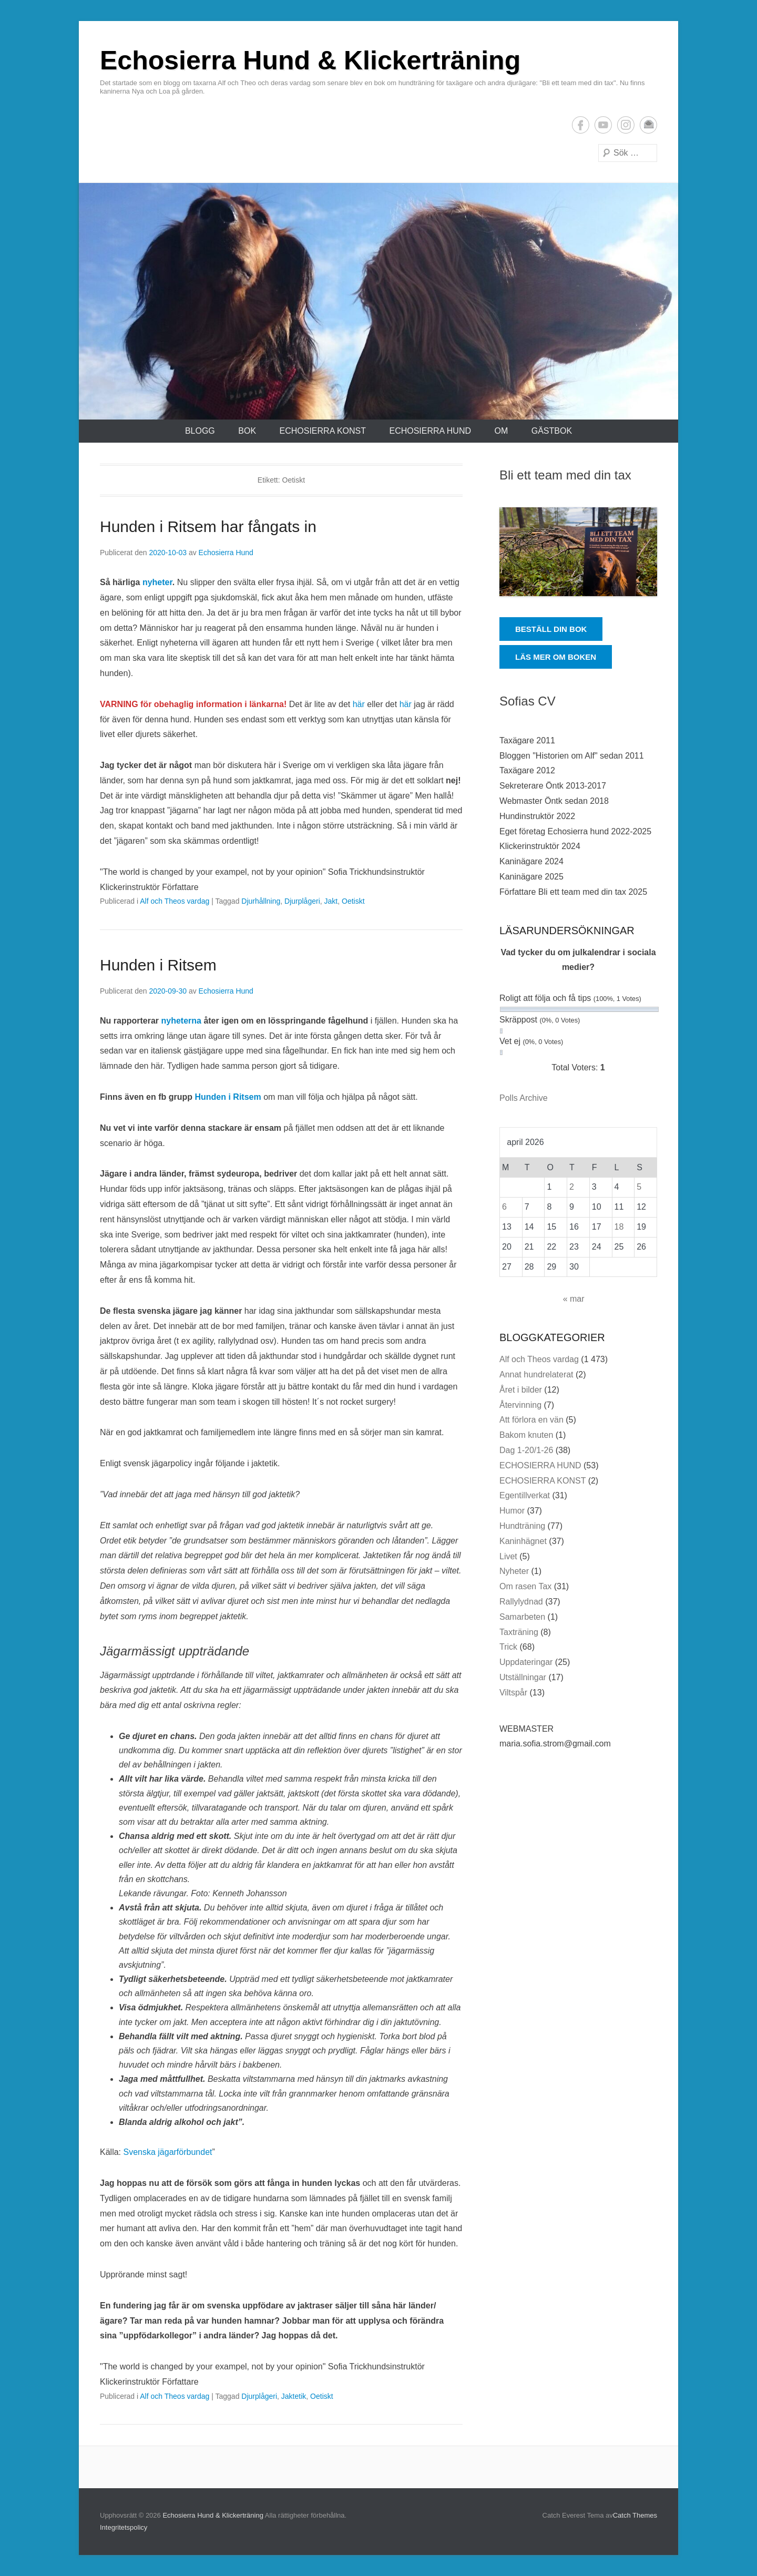 The height and width of the screenshot is (2576, 757). I want to click on Livet, so click(508, 1556).